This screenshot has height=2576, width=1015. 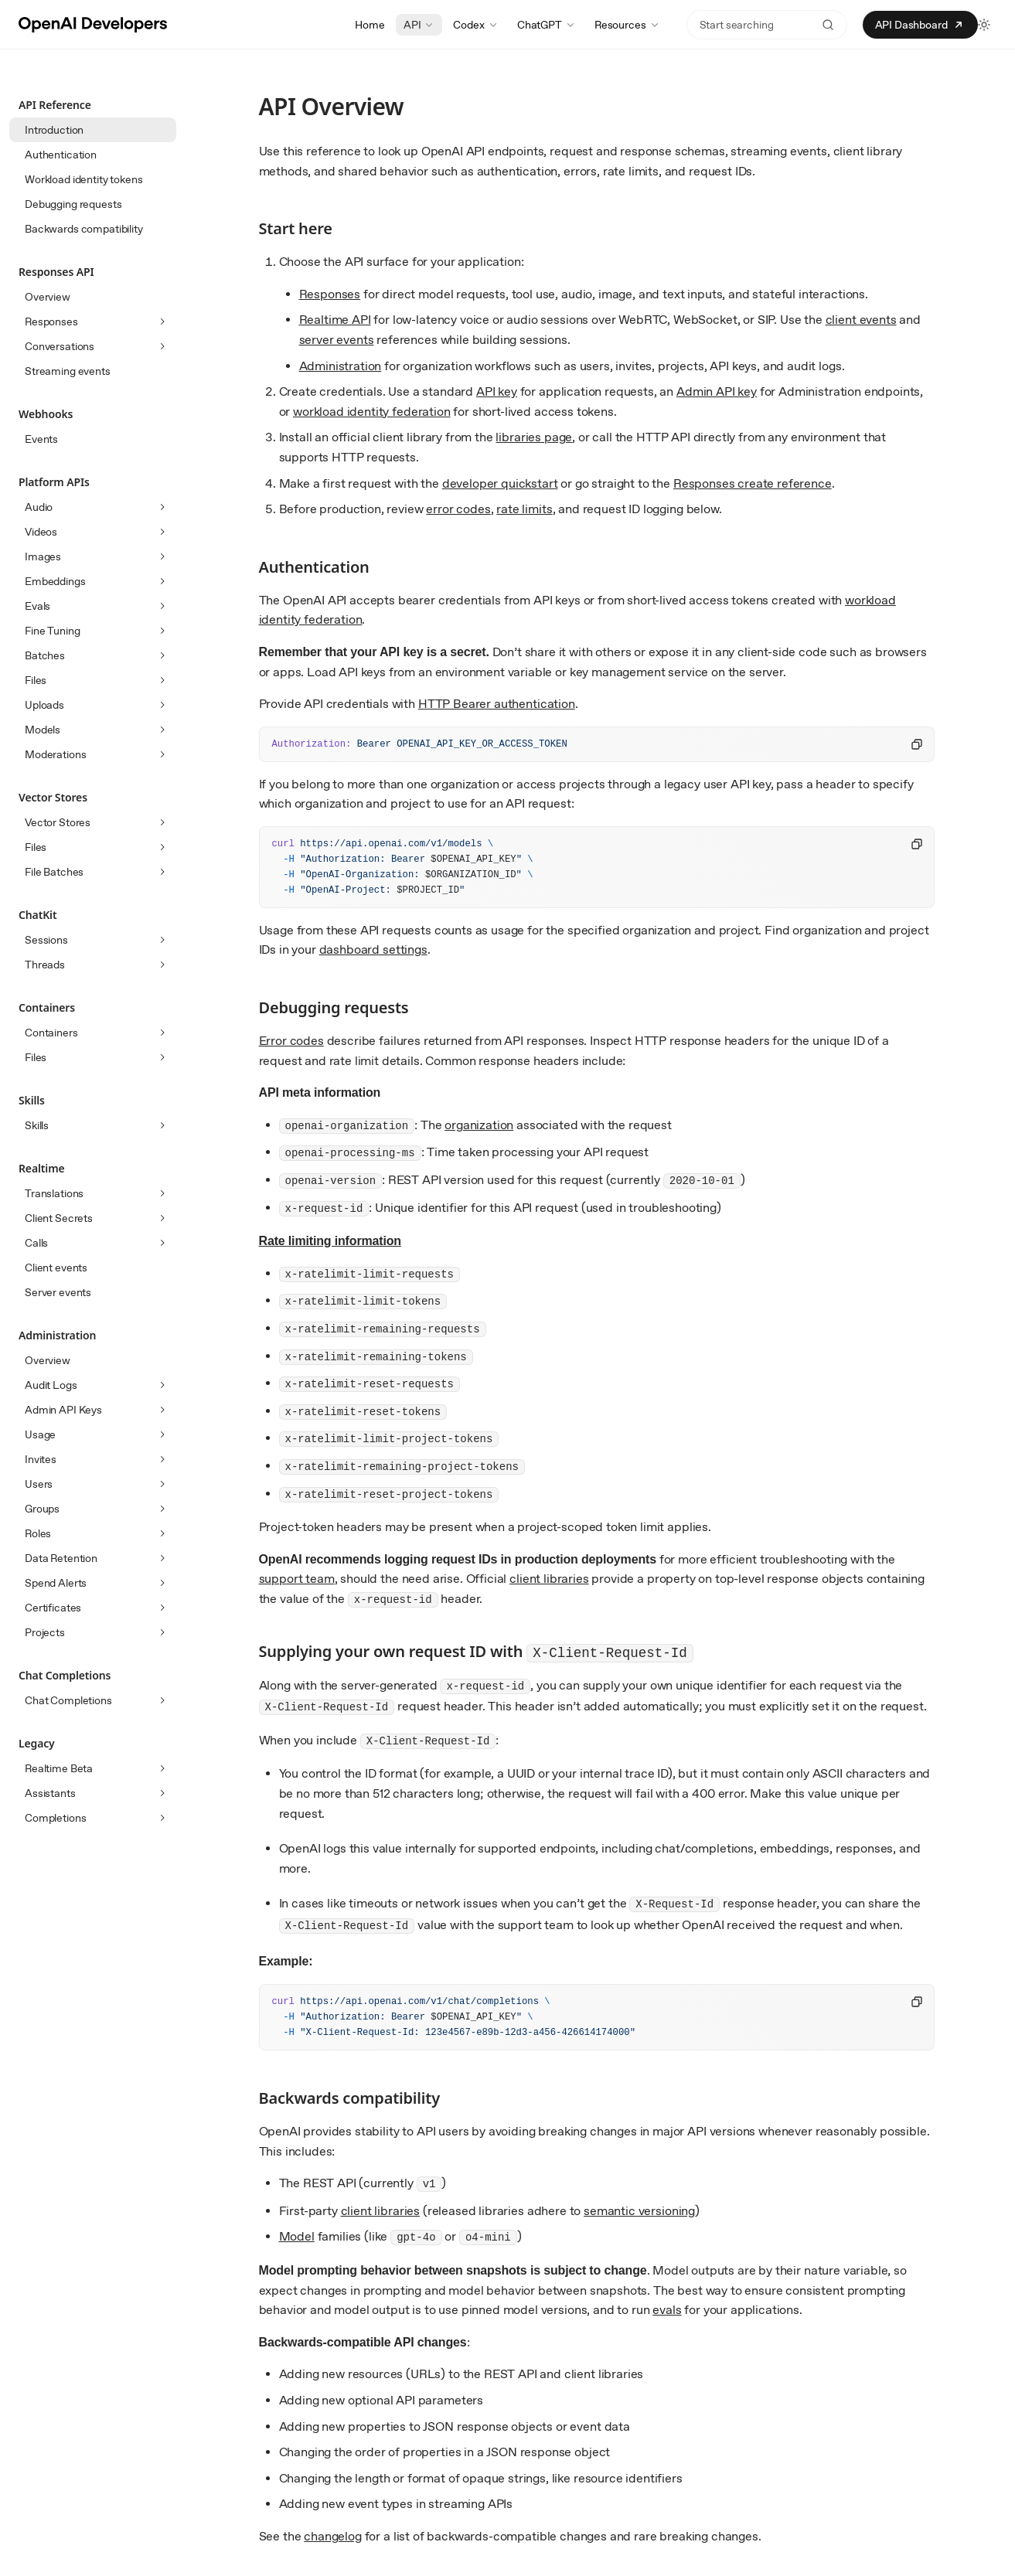 I want to click on Resources, so click(x=627, y=25).